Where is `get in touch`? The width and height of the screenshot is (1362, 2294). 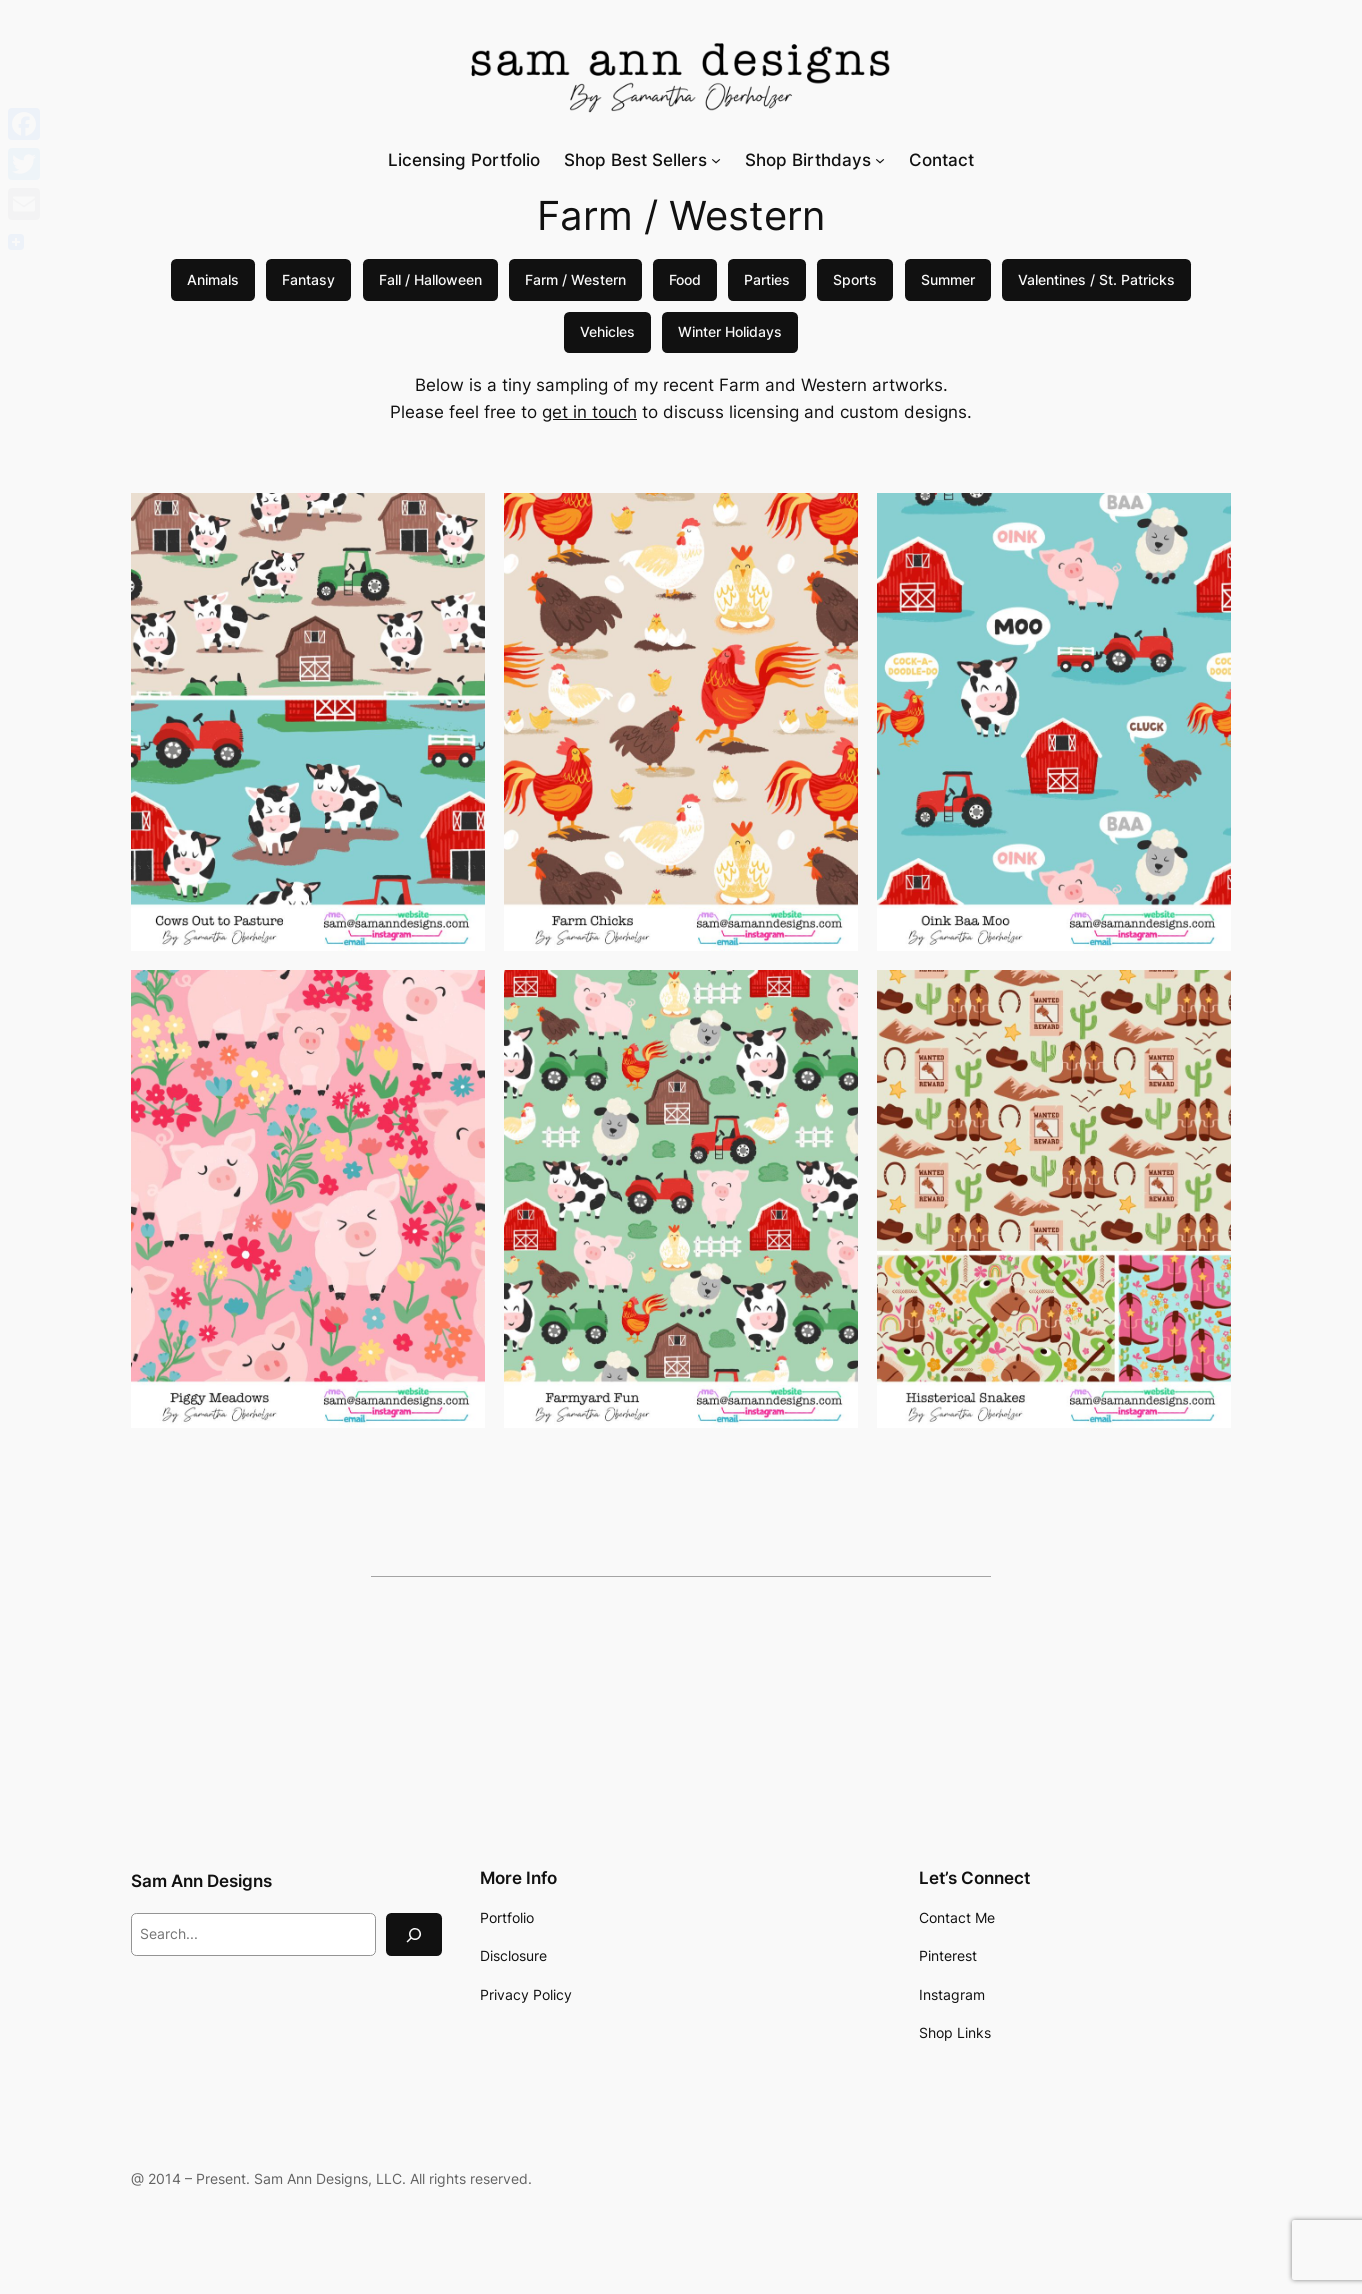
get in touch is located at coordinates (589, 412).